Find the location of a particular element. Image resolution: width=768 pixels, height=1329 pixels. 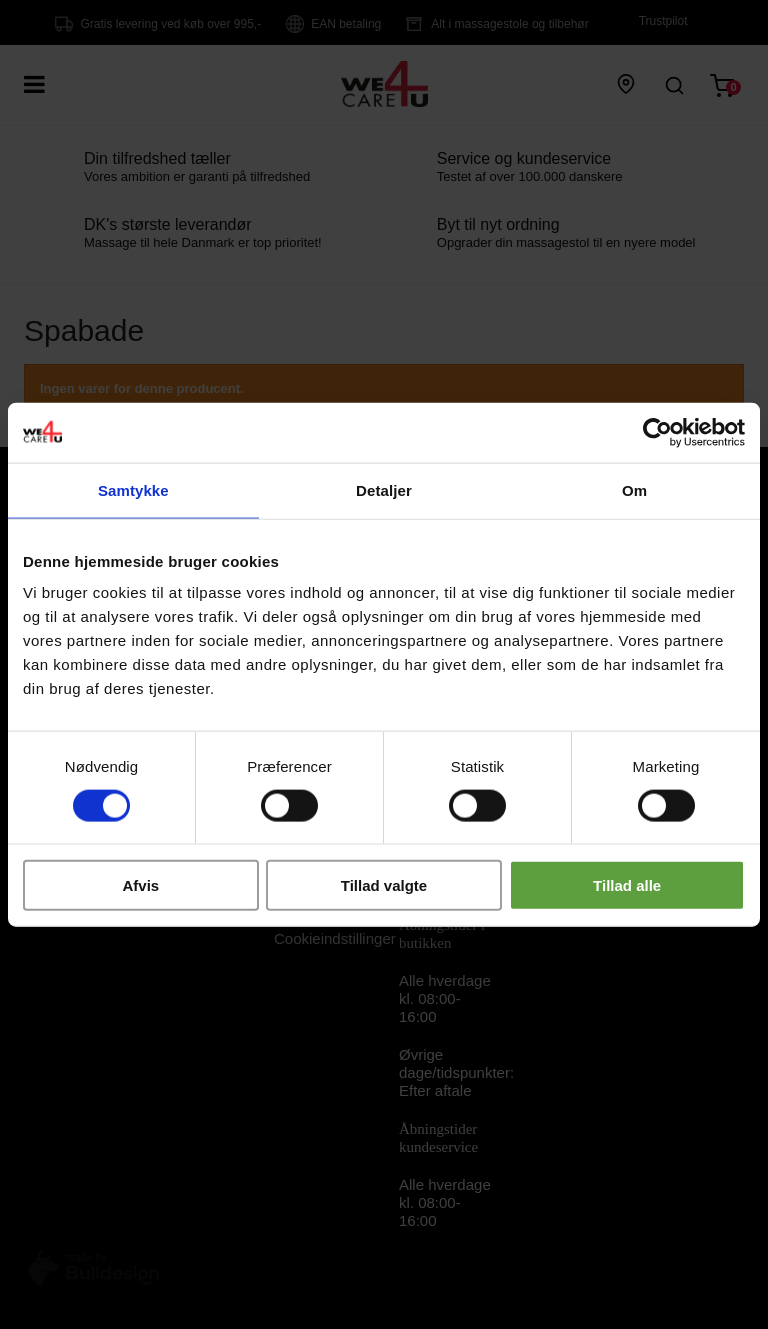

Afvis is located at coordinates (140, 885).